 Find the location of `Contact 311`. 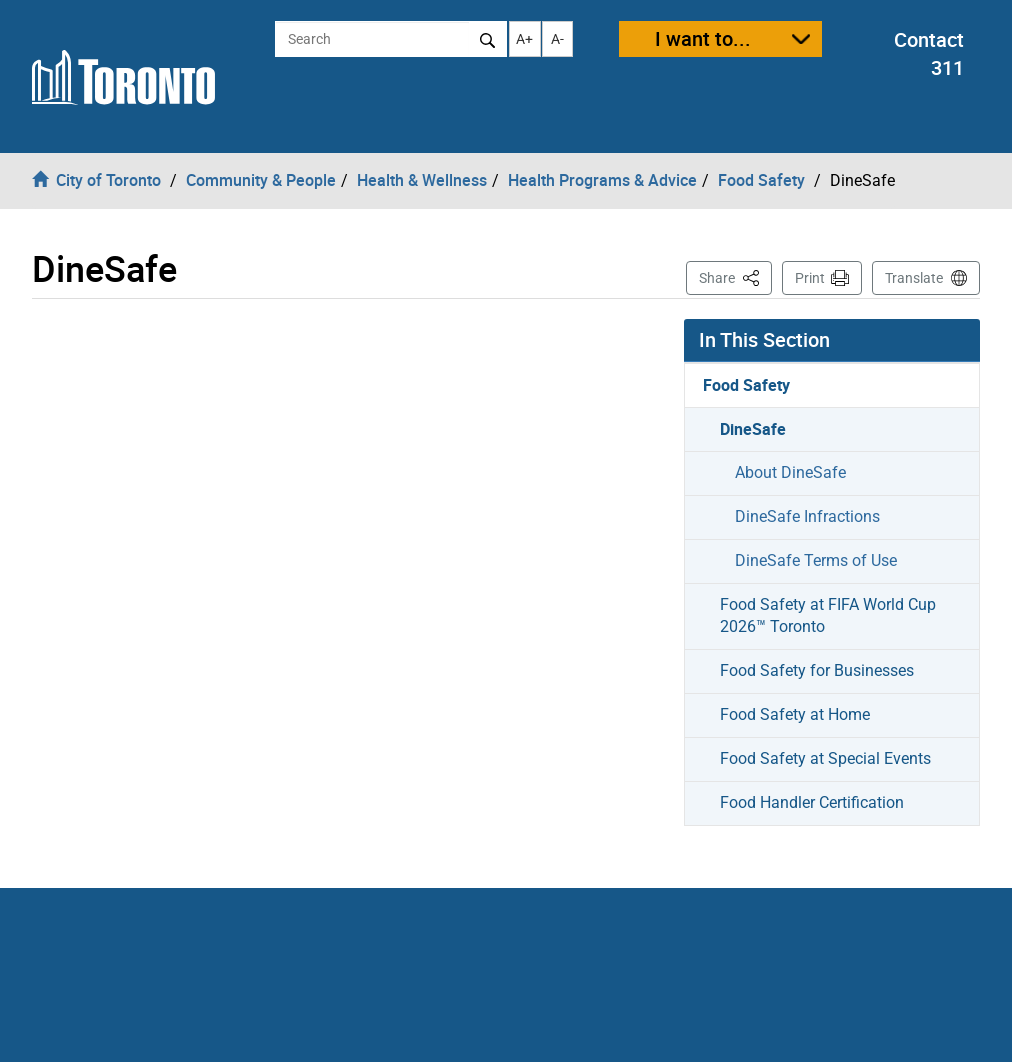

Contact 311 is located at coordinates (929, 54).